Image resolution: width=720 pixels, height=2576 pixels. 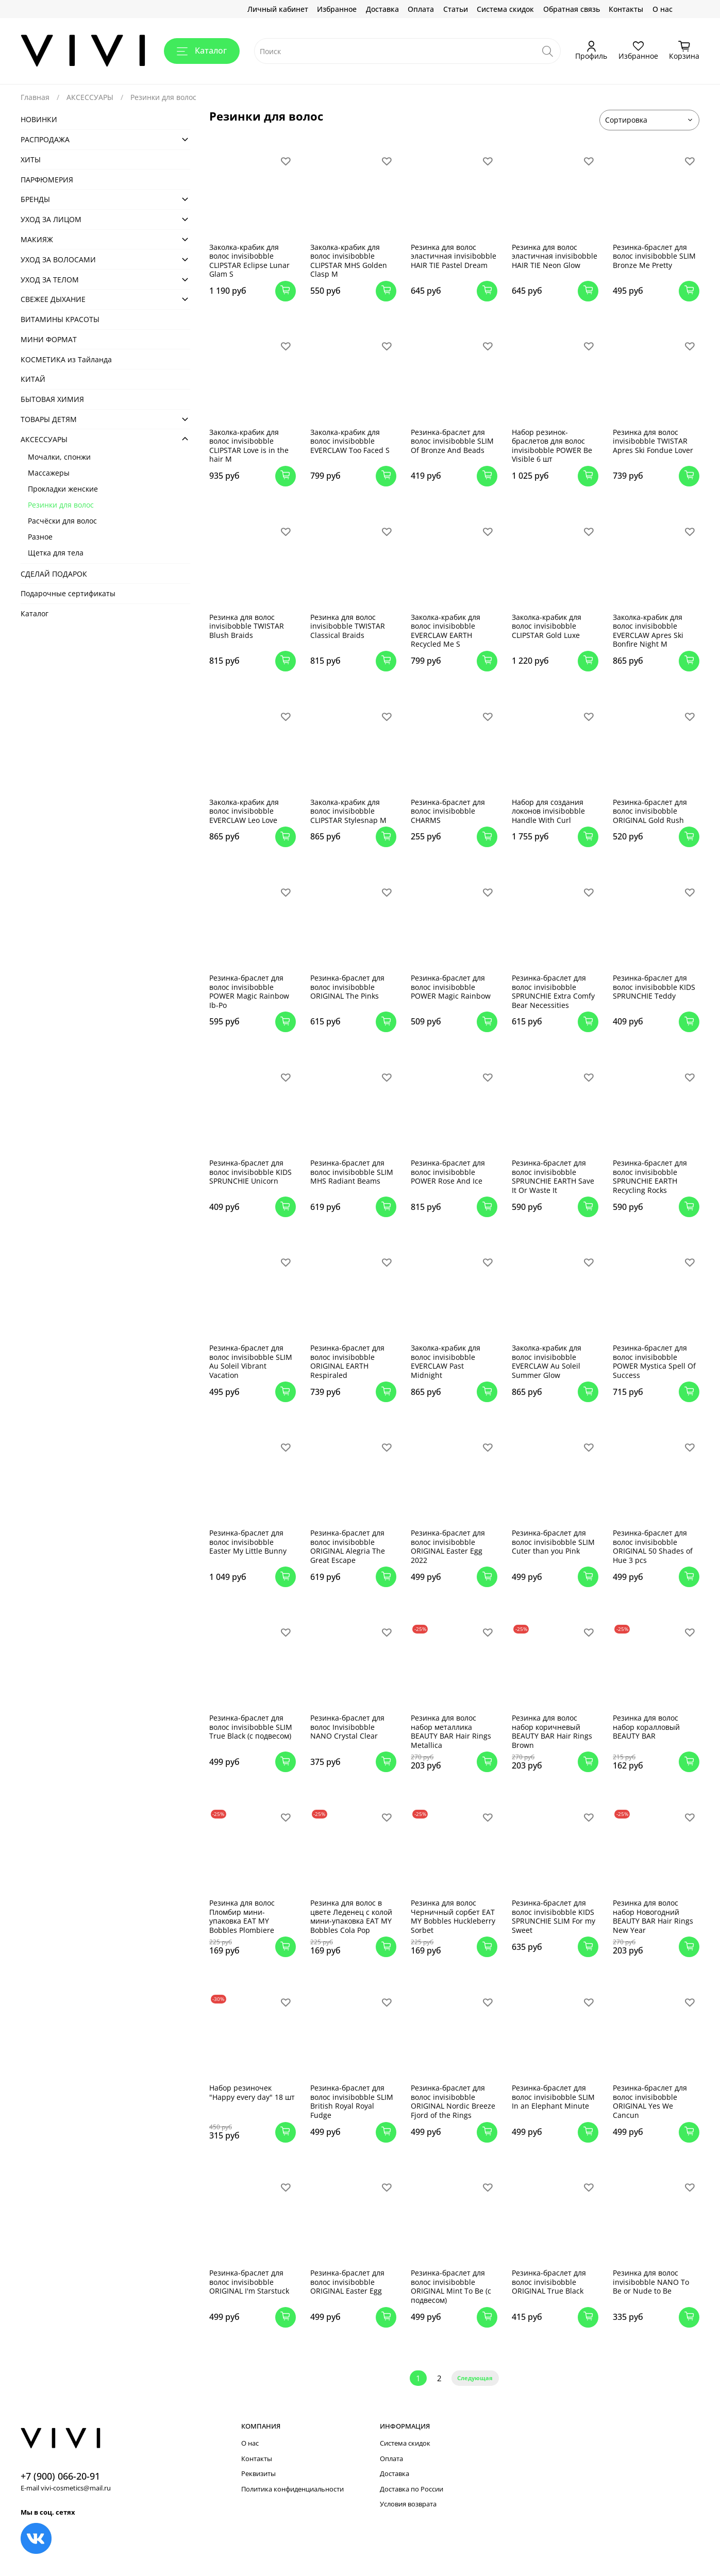 What do you see at coordinates (47, 179) in the screenshot?
I see `ПАРФЮМЕРИЯ` at bounding box center [47, 179].